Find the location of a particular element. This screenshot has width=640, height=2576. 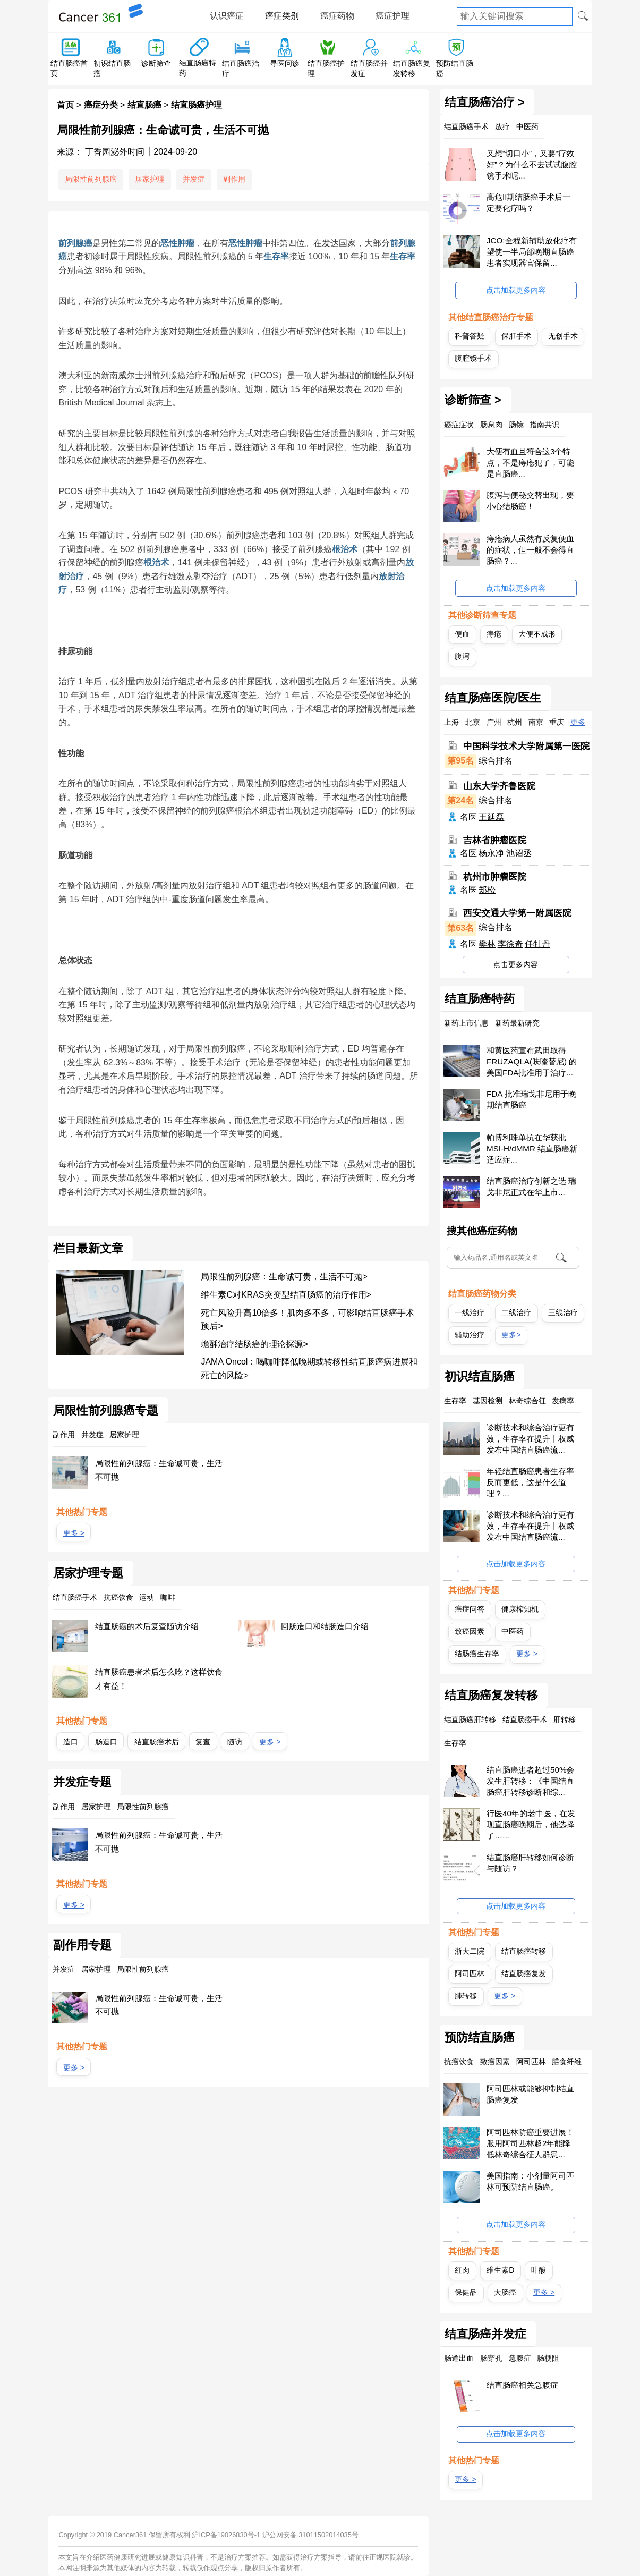

肠造口 is located at coordinates (106, 1742).